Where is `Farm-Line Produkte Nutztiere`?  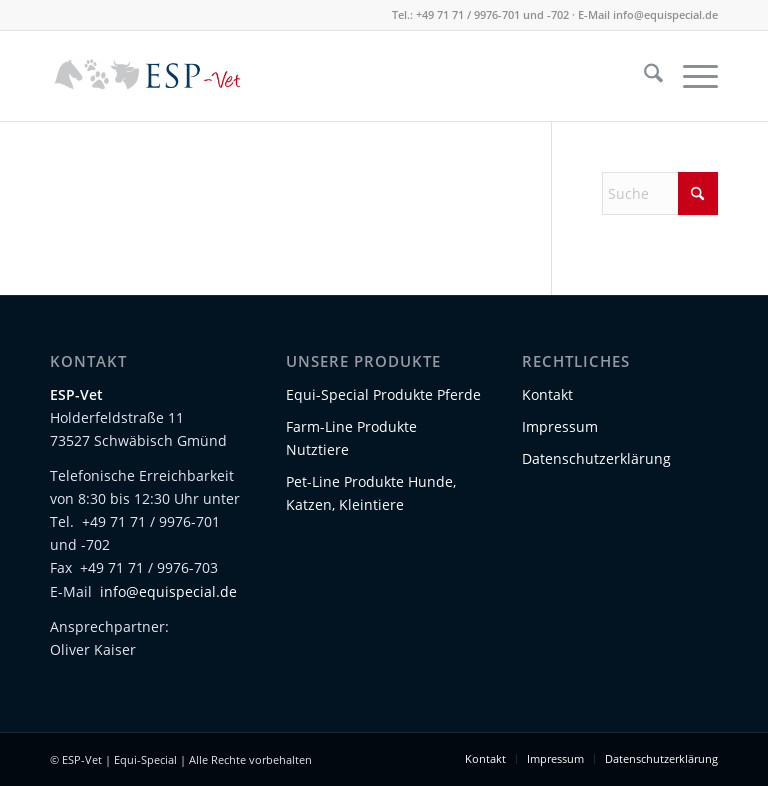
Farm-Line Produkte Nutztiere is located at coordinates (351, 438).